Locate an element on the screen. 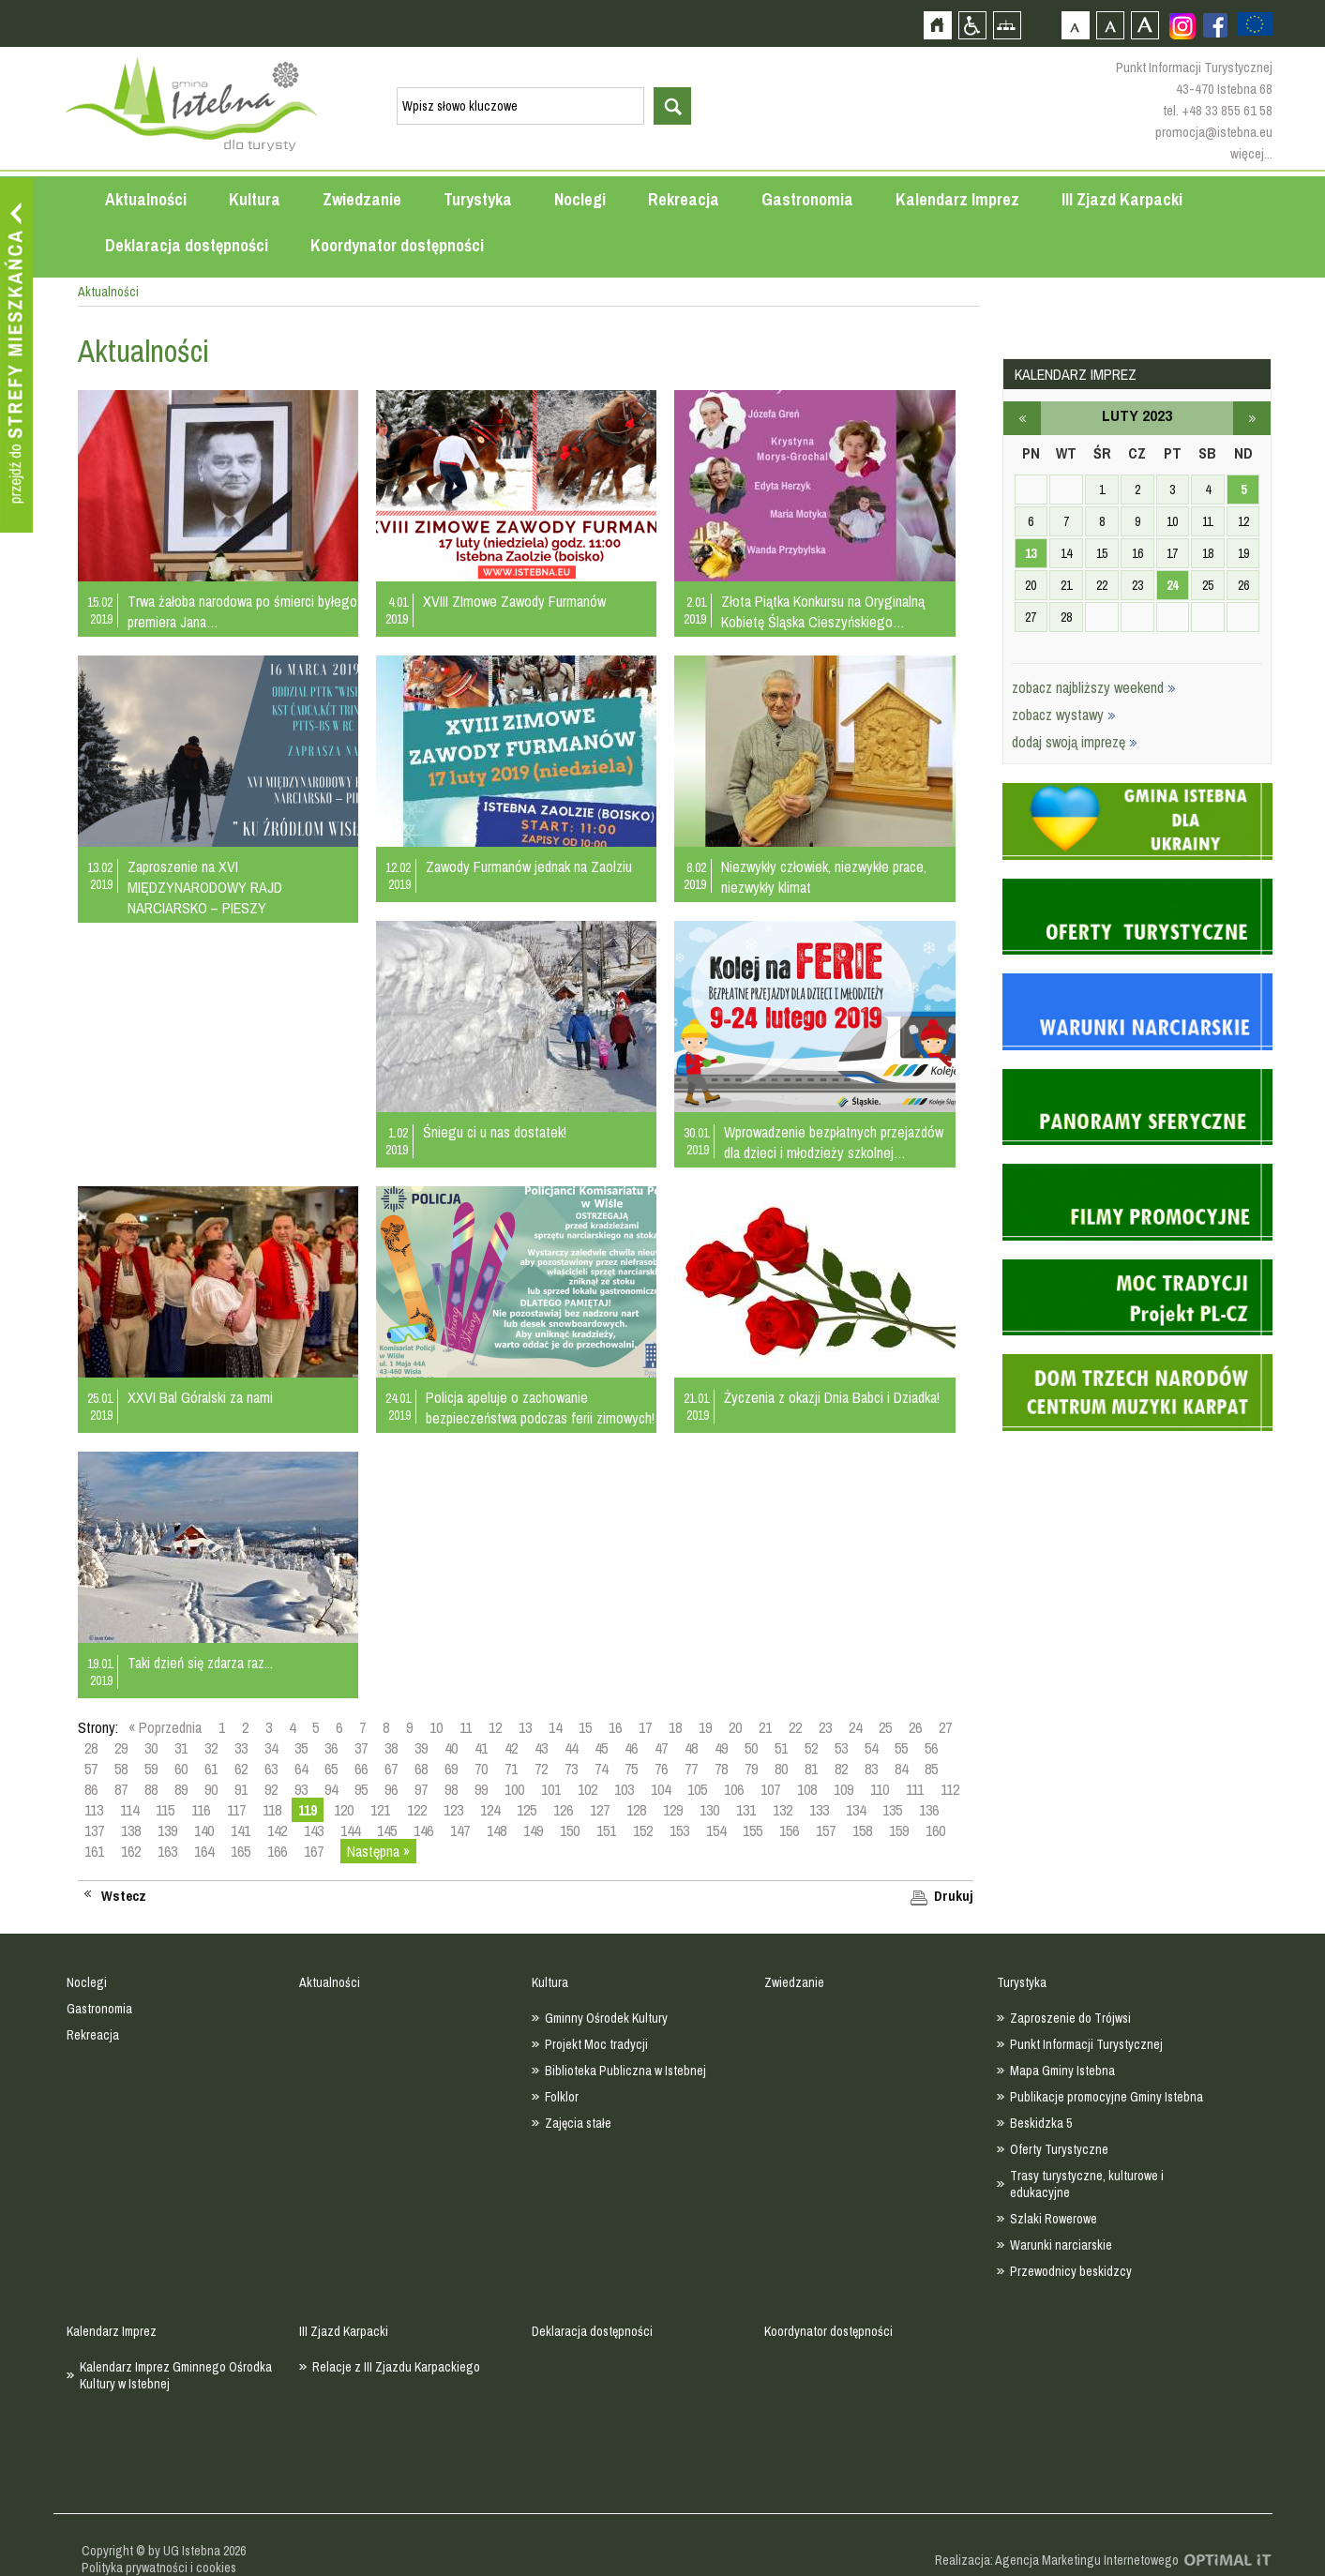  52 is located at coordinates (811, 1748).